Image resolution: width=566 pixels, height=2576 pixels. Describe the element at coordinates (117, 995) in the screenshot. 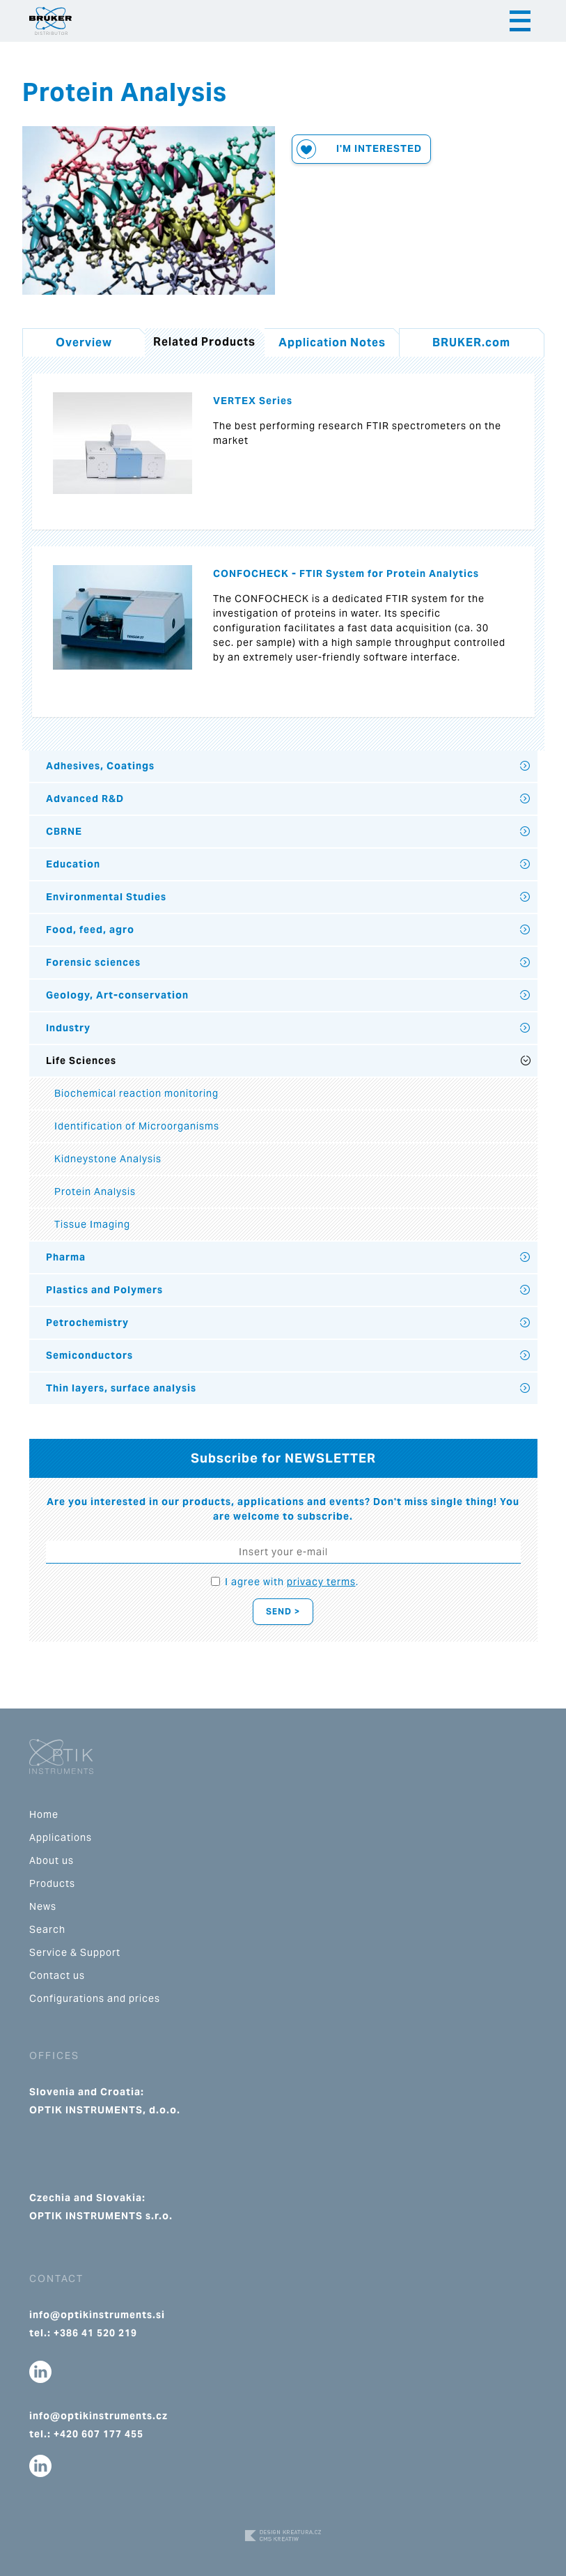

I see `Geology, Art-conservation` at that location.